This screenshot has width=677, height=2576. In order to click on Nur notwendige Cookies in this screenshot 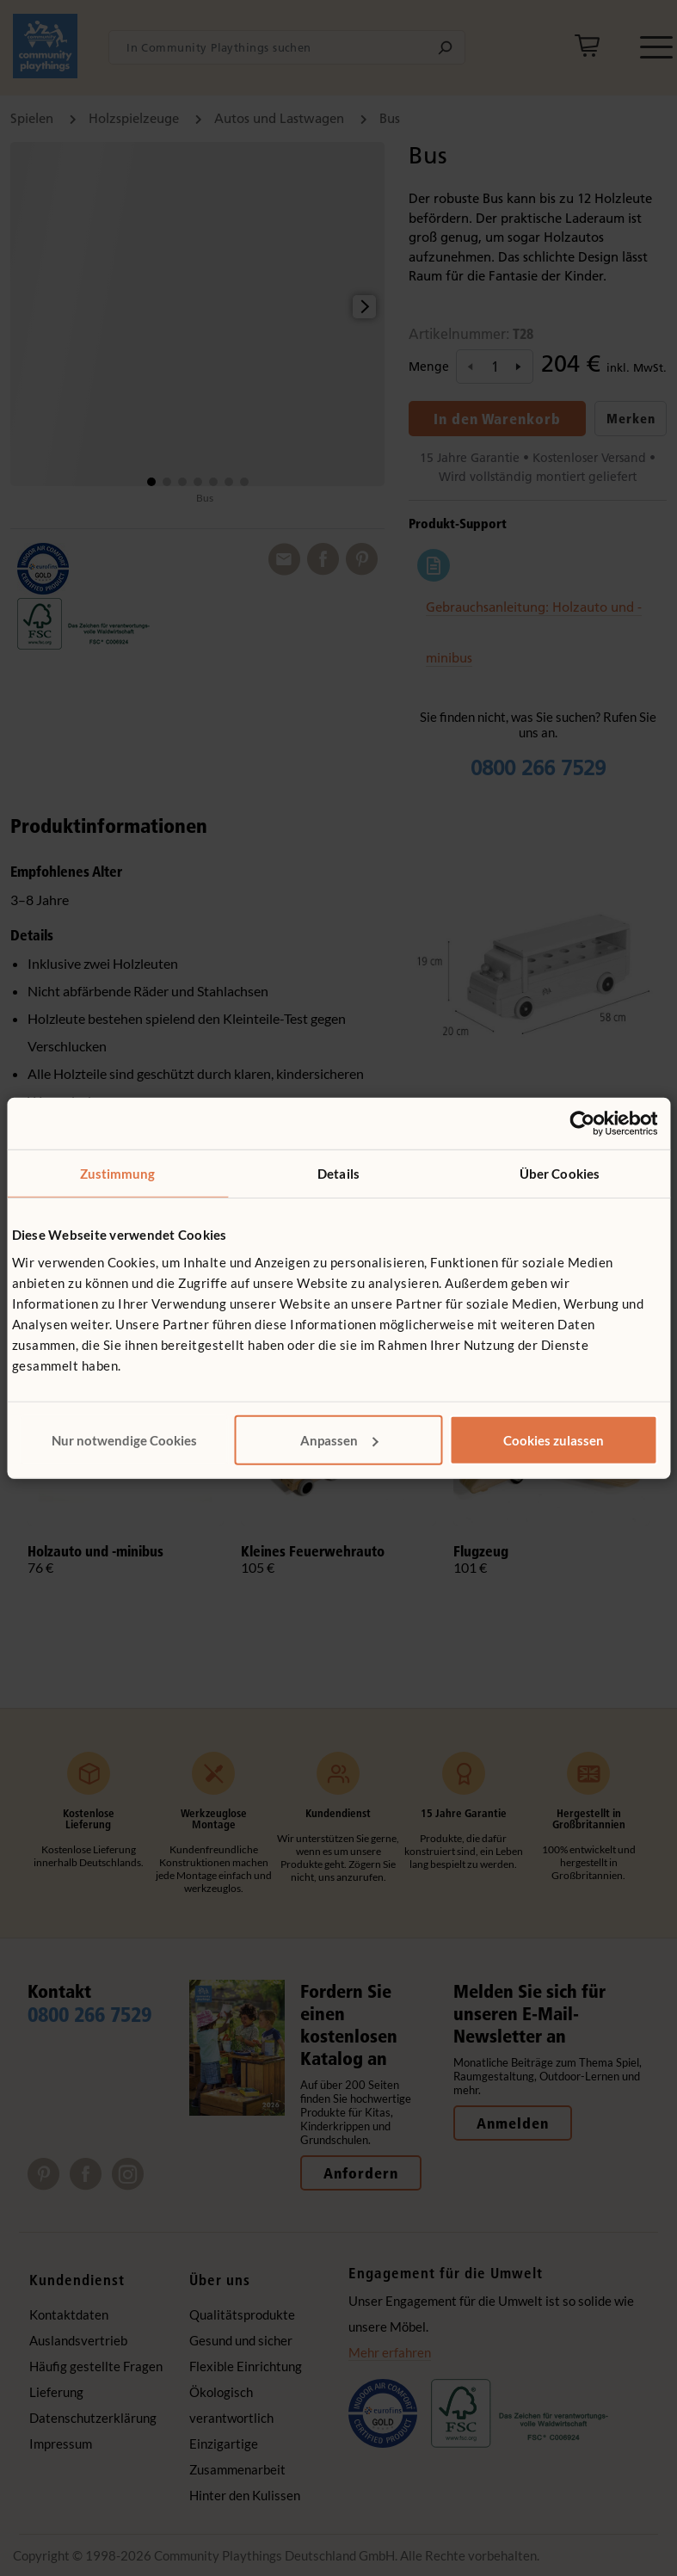, I will do `click(124, 1439)`.